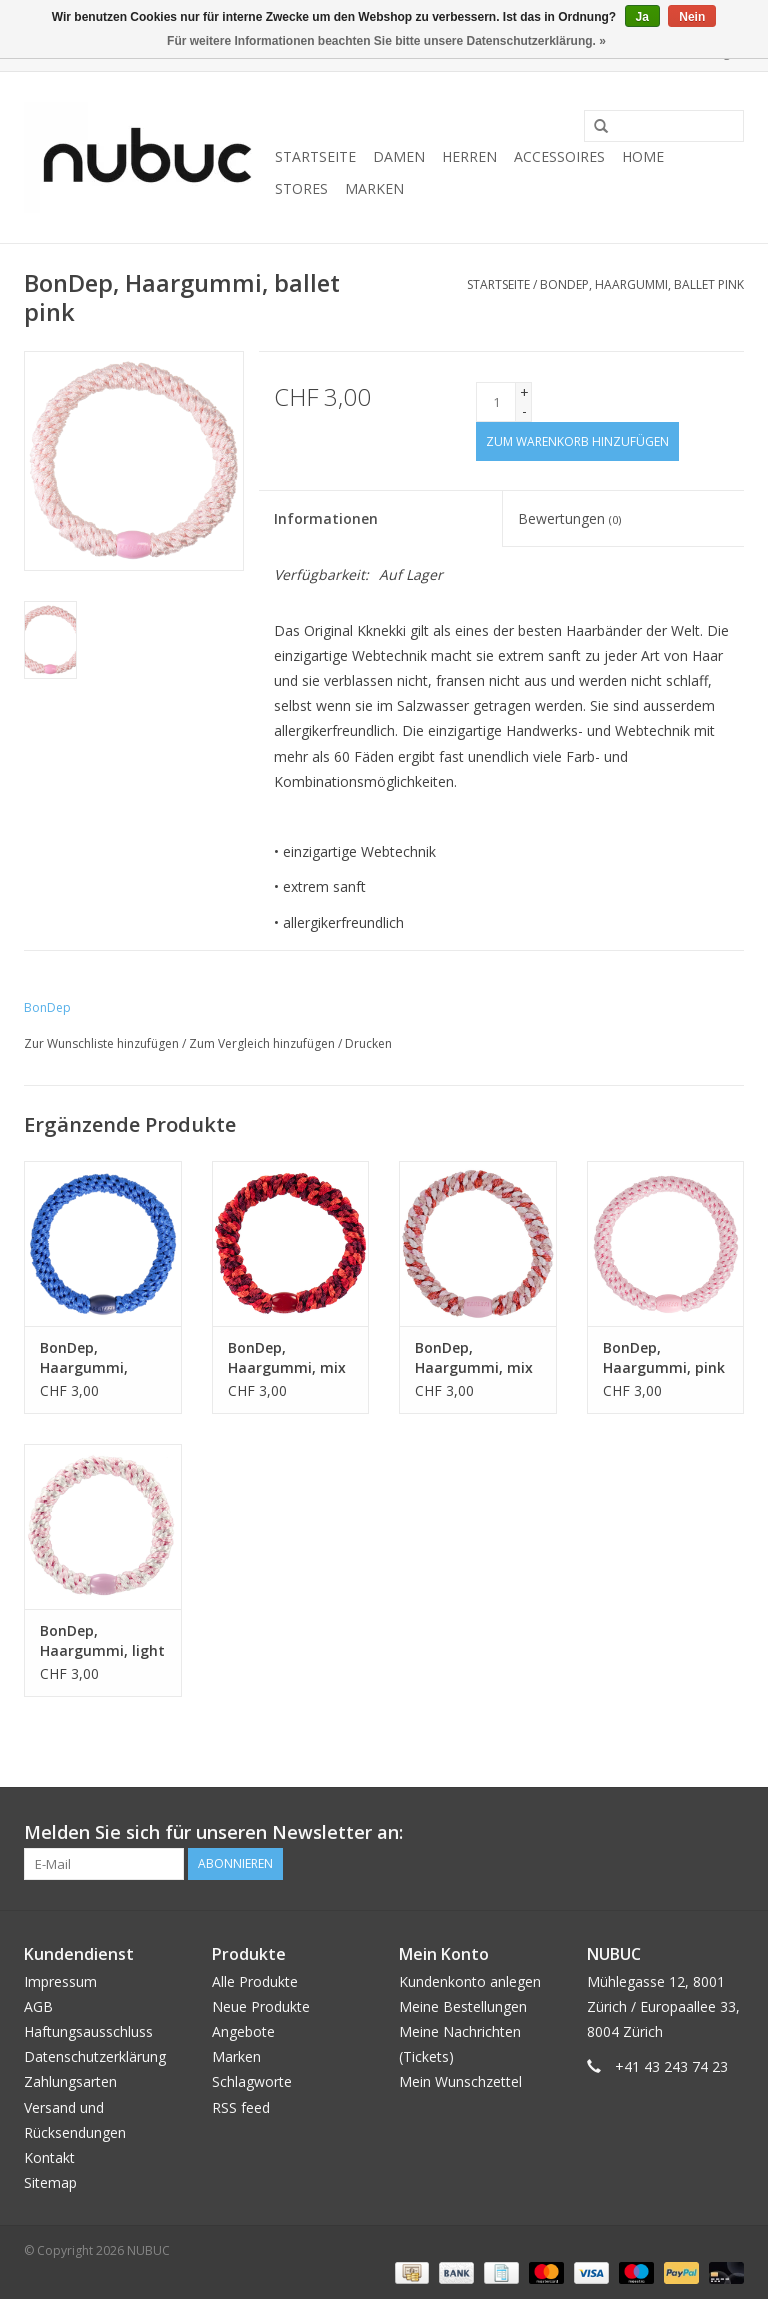 The width and height of the screenshot is (768, 2299). What do you see at coordinates (261, 2006) in the screenshot?
I see `Neue Produkte` at bounding box center [261, 2006].